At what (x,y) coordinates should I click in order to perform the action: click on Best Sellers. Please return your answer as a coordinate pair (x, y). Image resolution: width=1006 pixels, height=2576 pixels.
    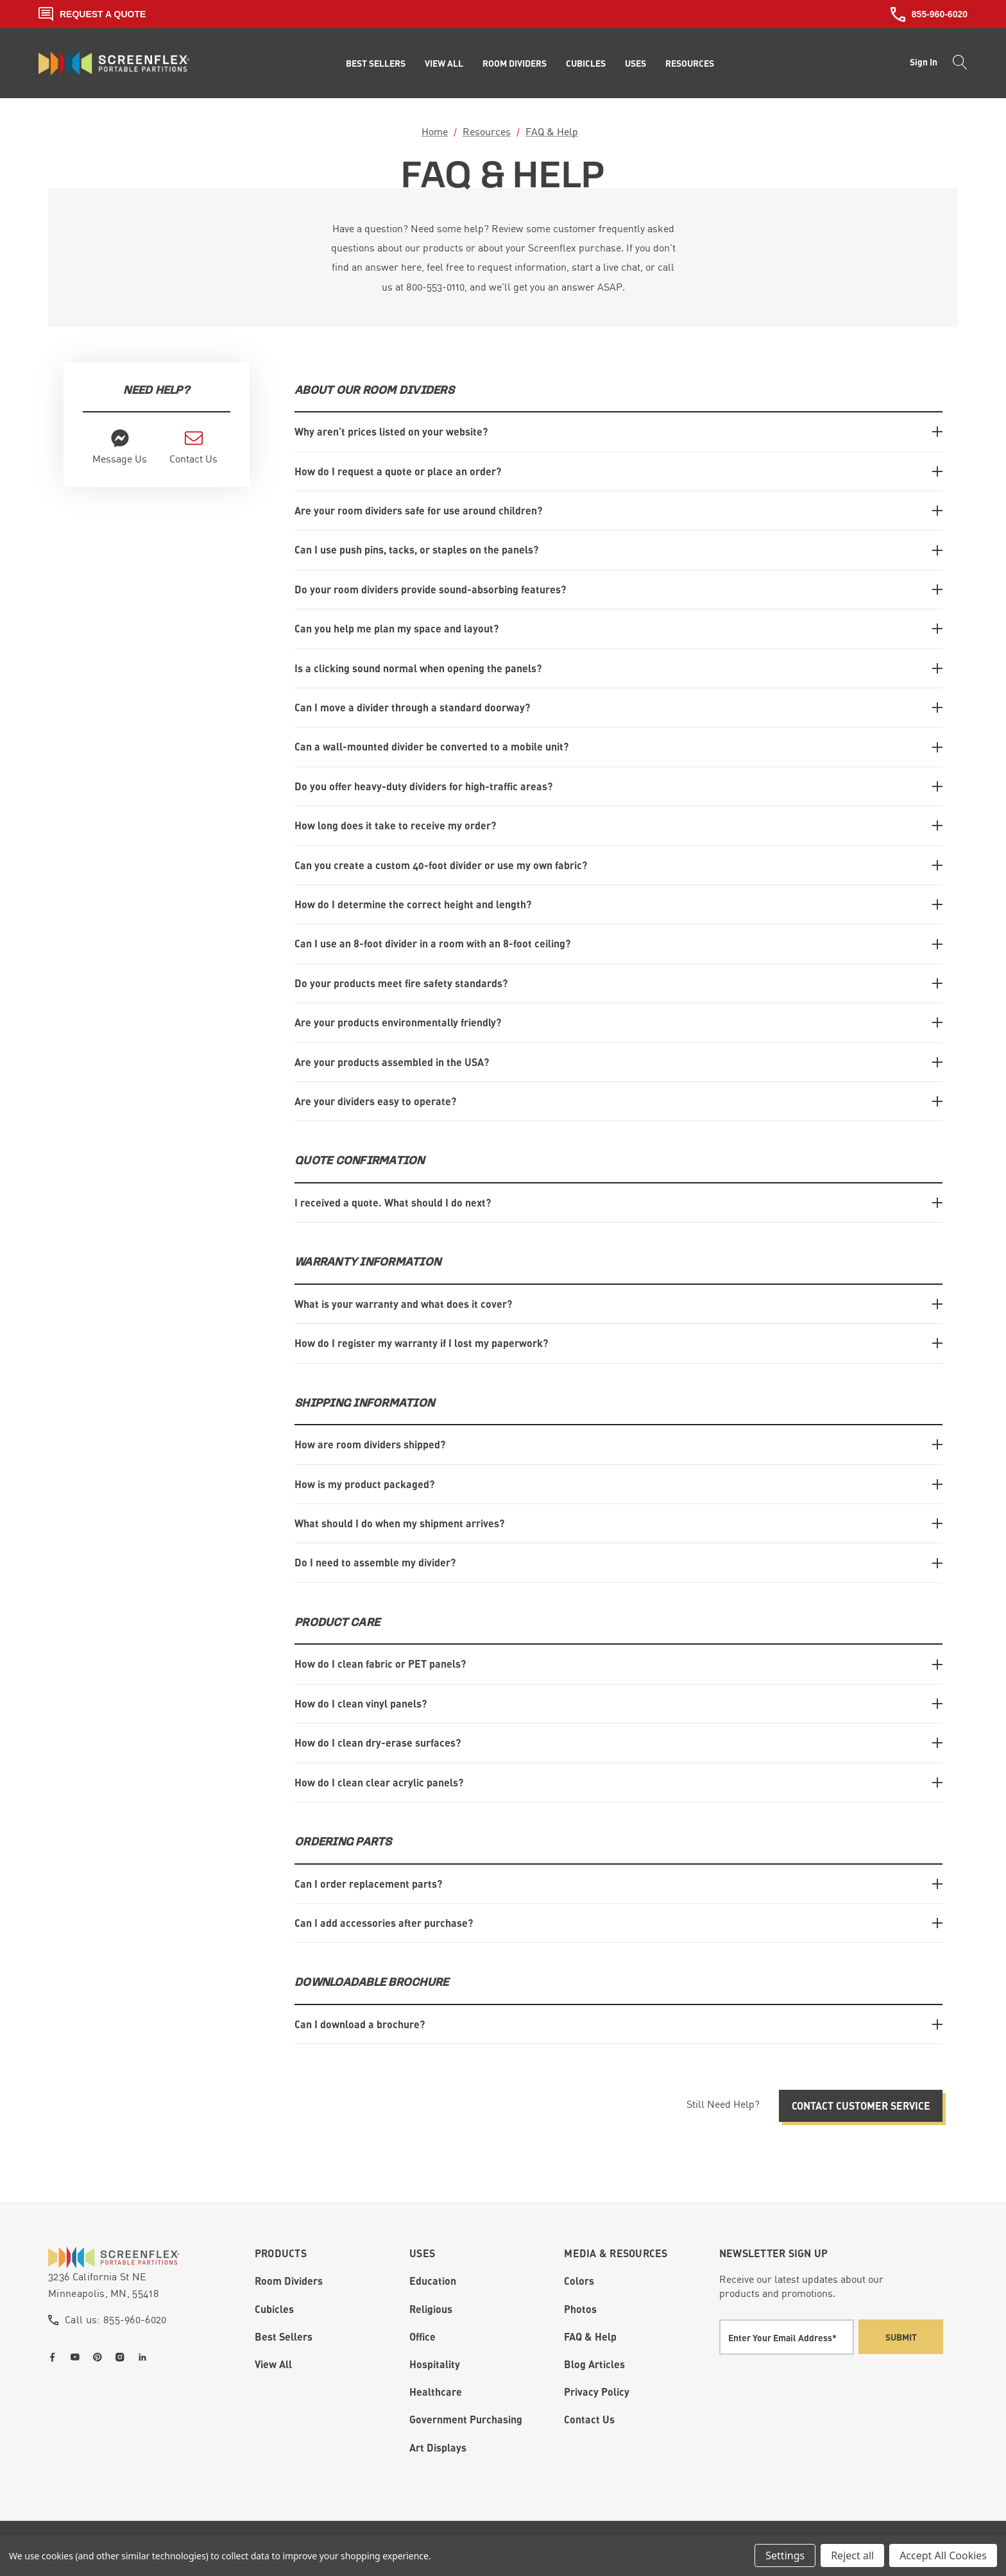
    Looking at the image, I should click on (283, 2335).